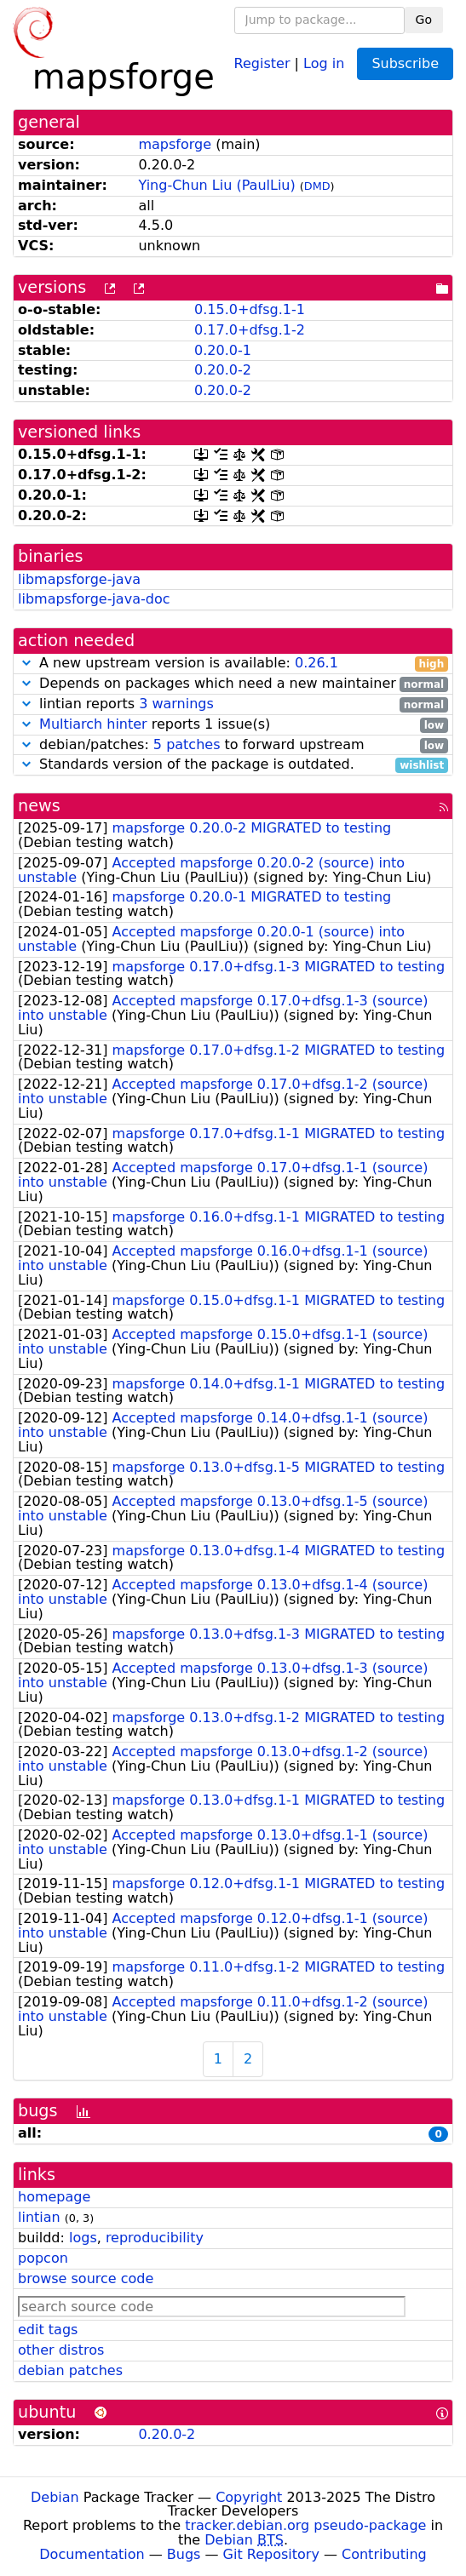  What do you see at coordinates (61, 2350) in the screenshot?
I see `other distros` at bounding box center [61, 2350].